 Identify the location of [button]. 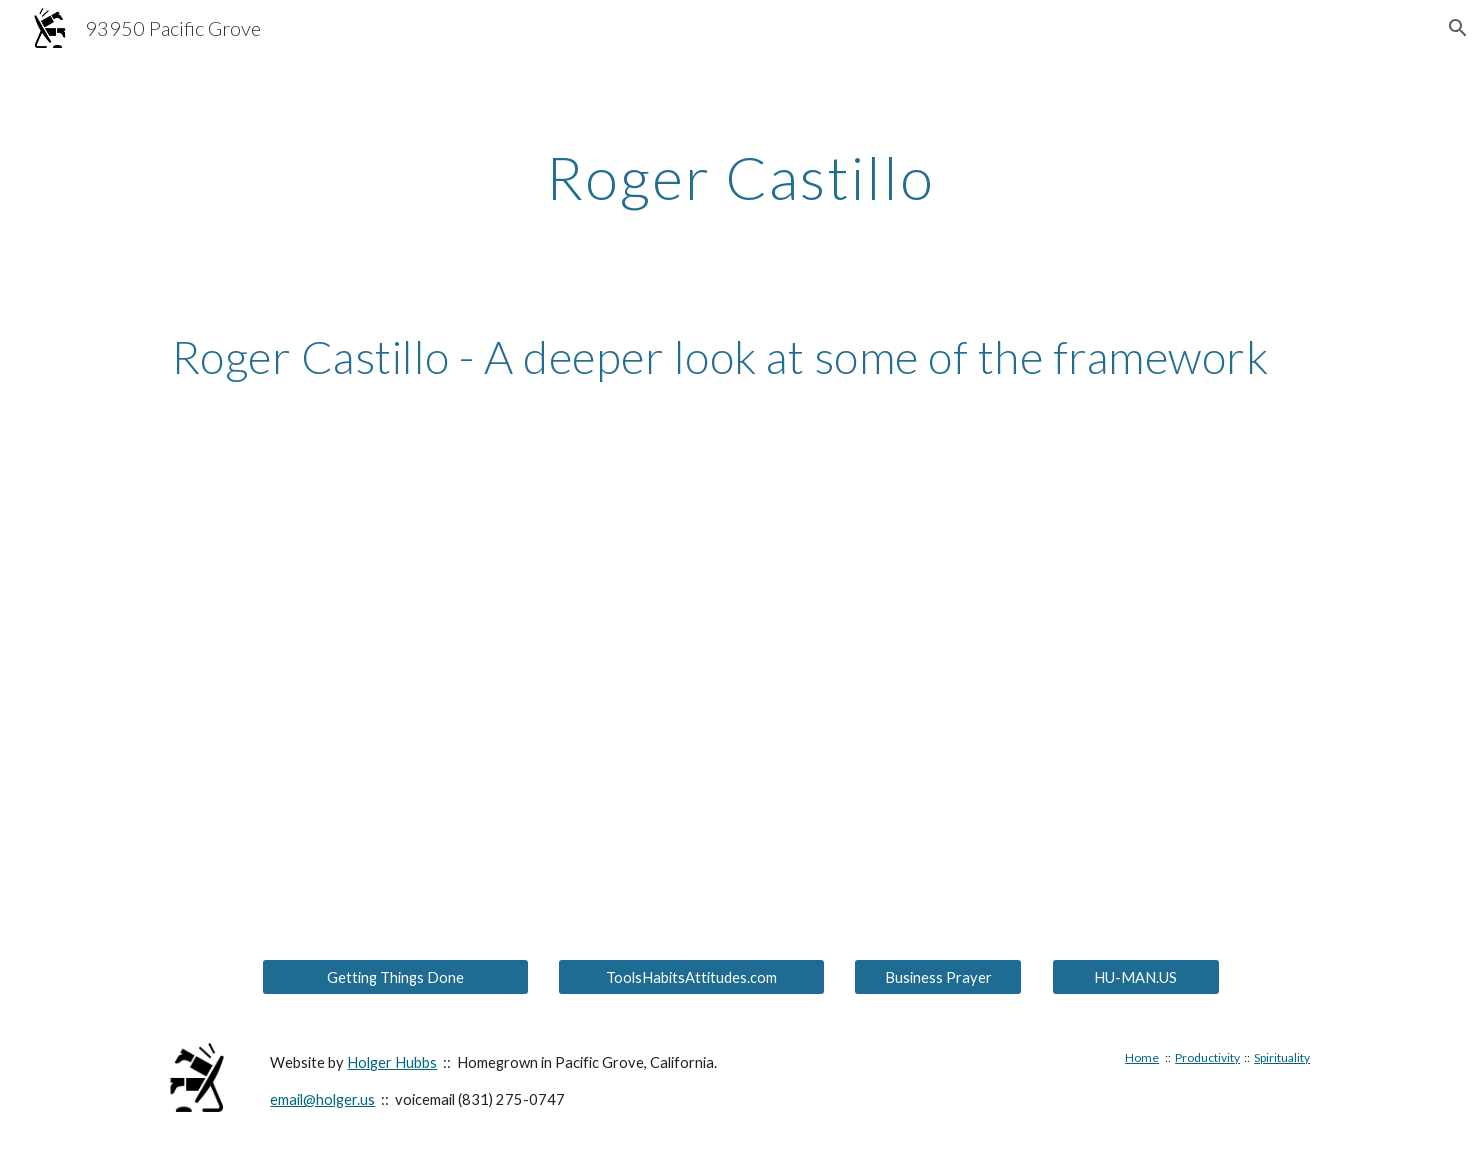
(1458, 28).